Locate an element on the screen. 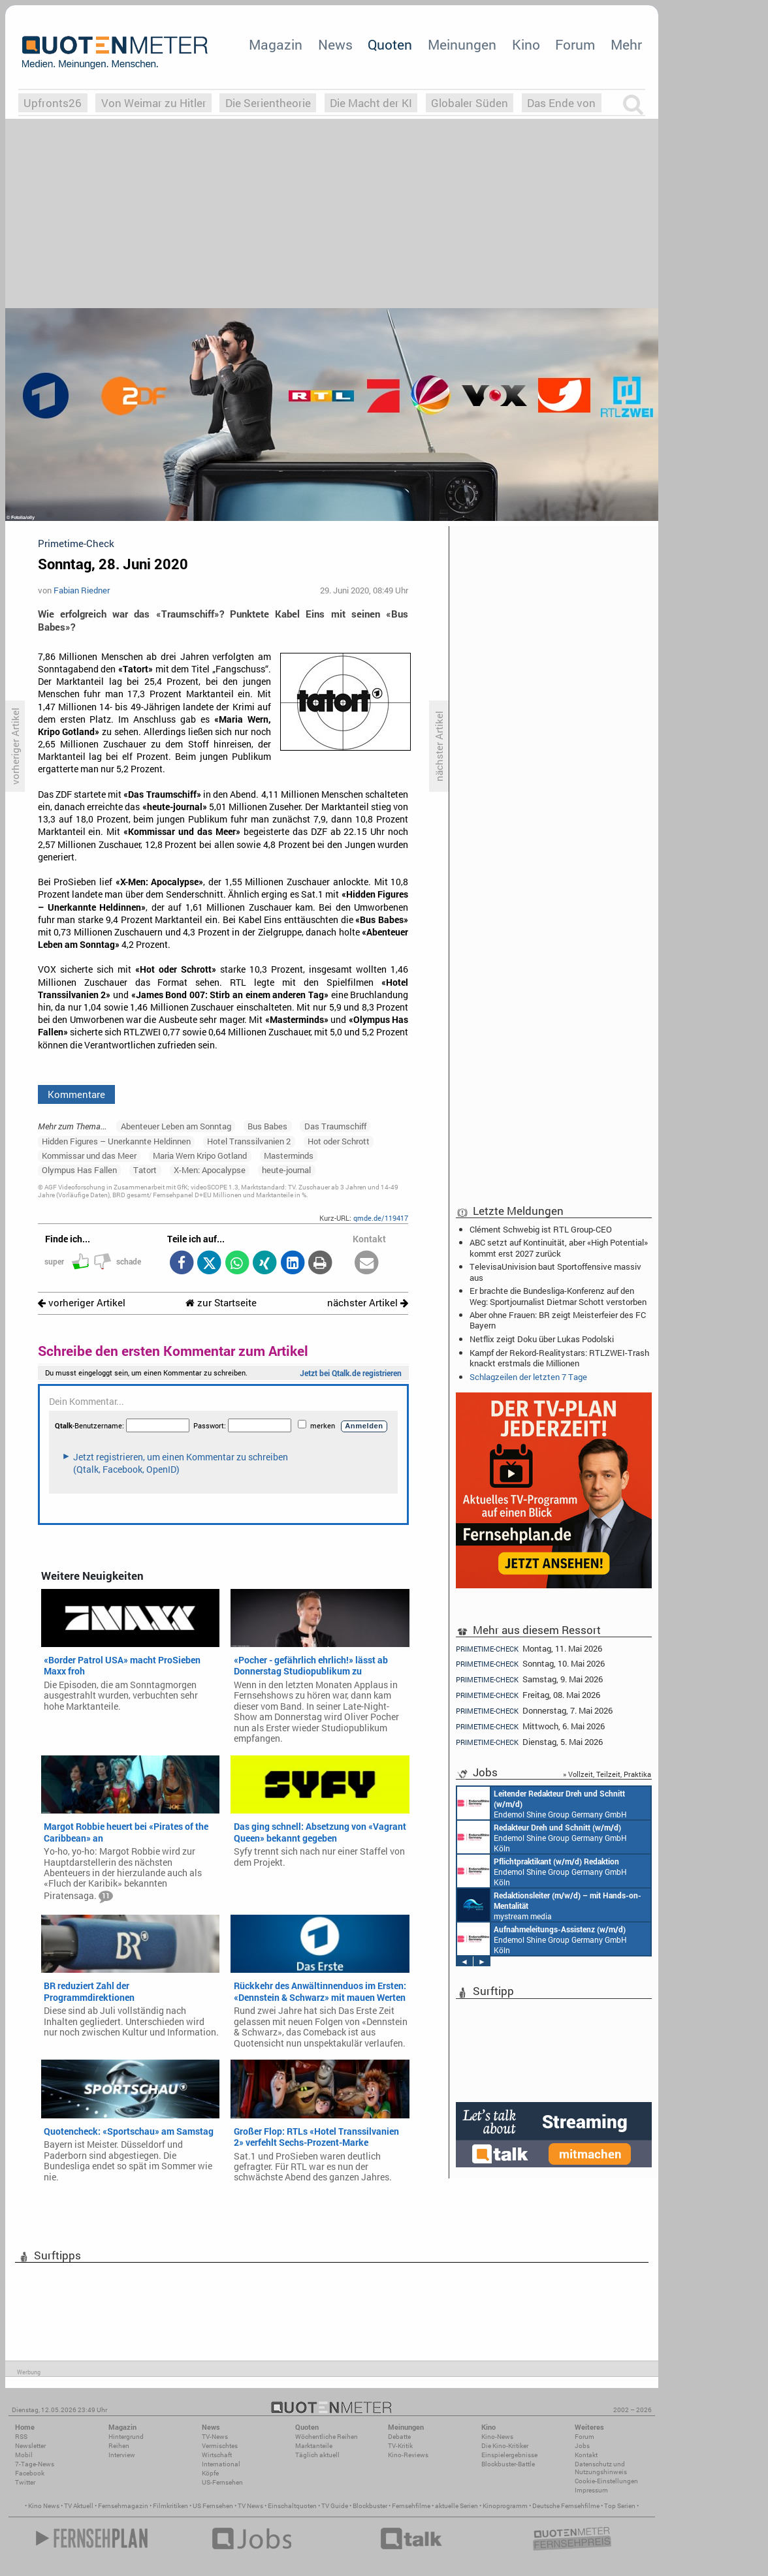 The height and width of the screenshot is (2576, 768). Forum is located at coordinates (575, 44).